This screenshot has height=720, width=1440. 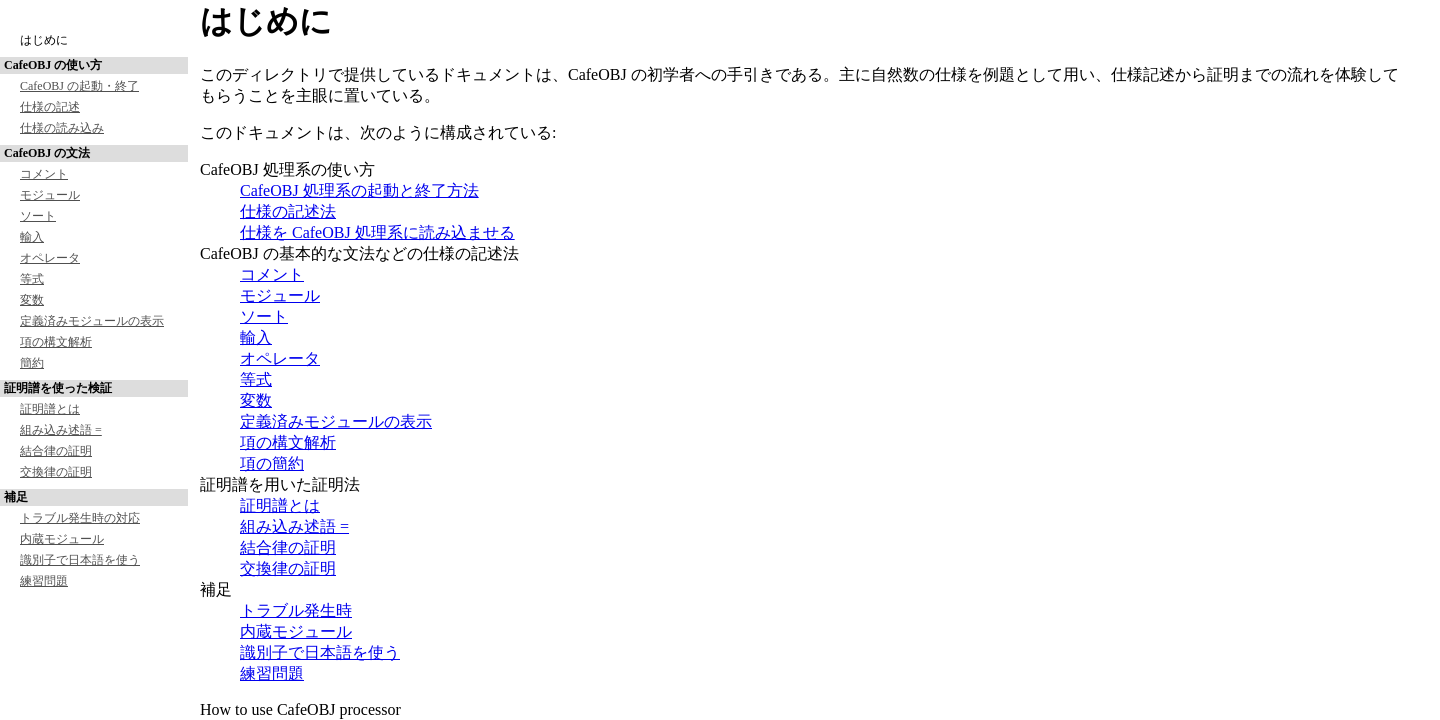 I want to click on 仕様の読み込み, so click(x=62, y=128).